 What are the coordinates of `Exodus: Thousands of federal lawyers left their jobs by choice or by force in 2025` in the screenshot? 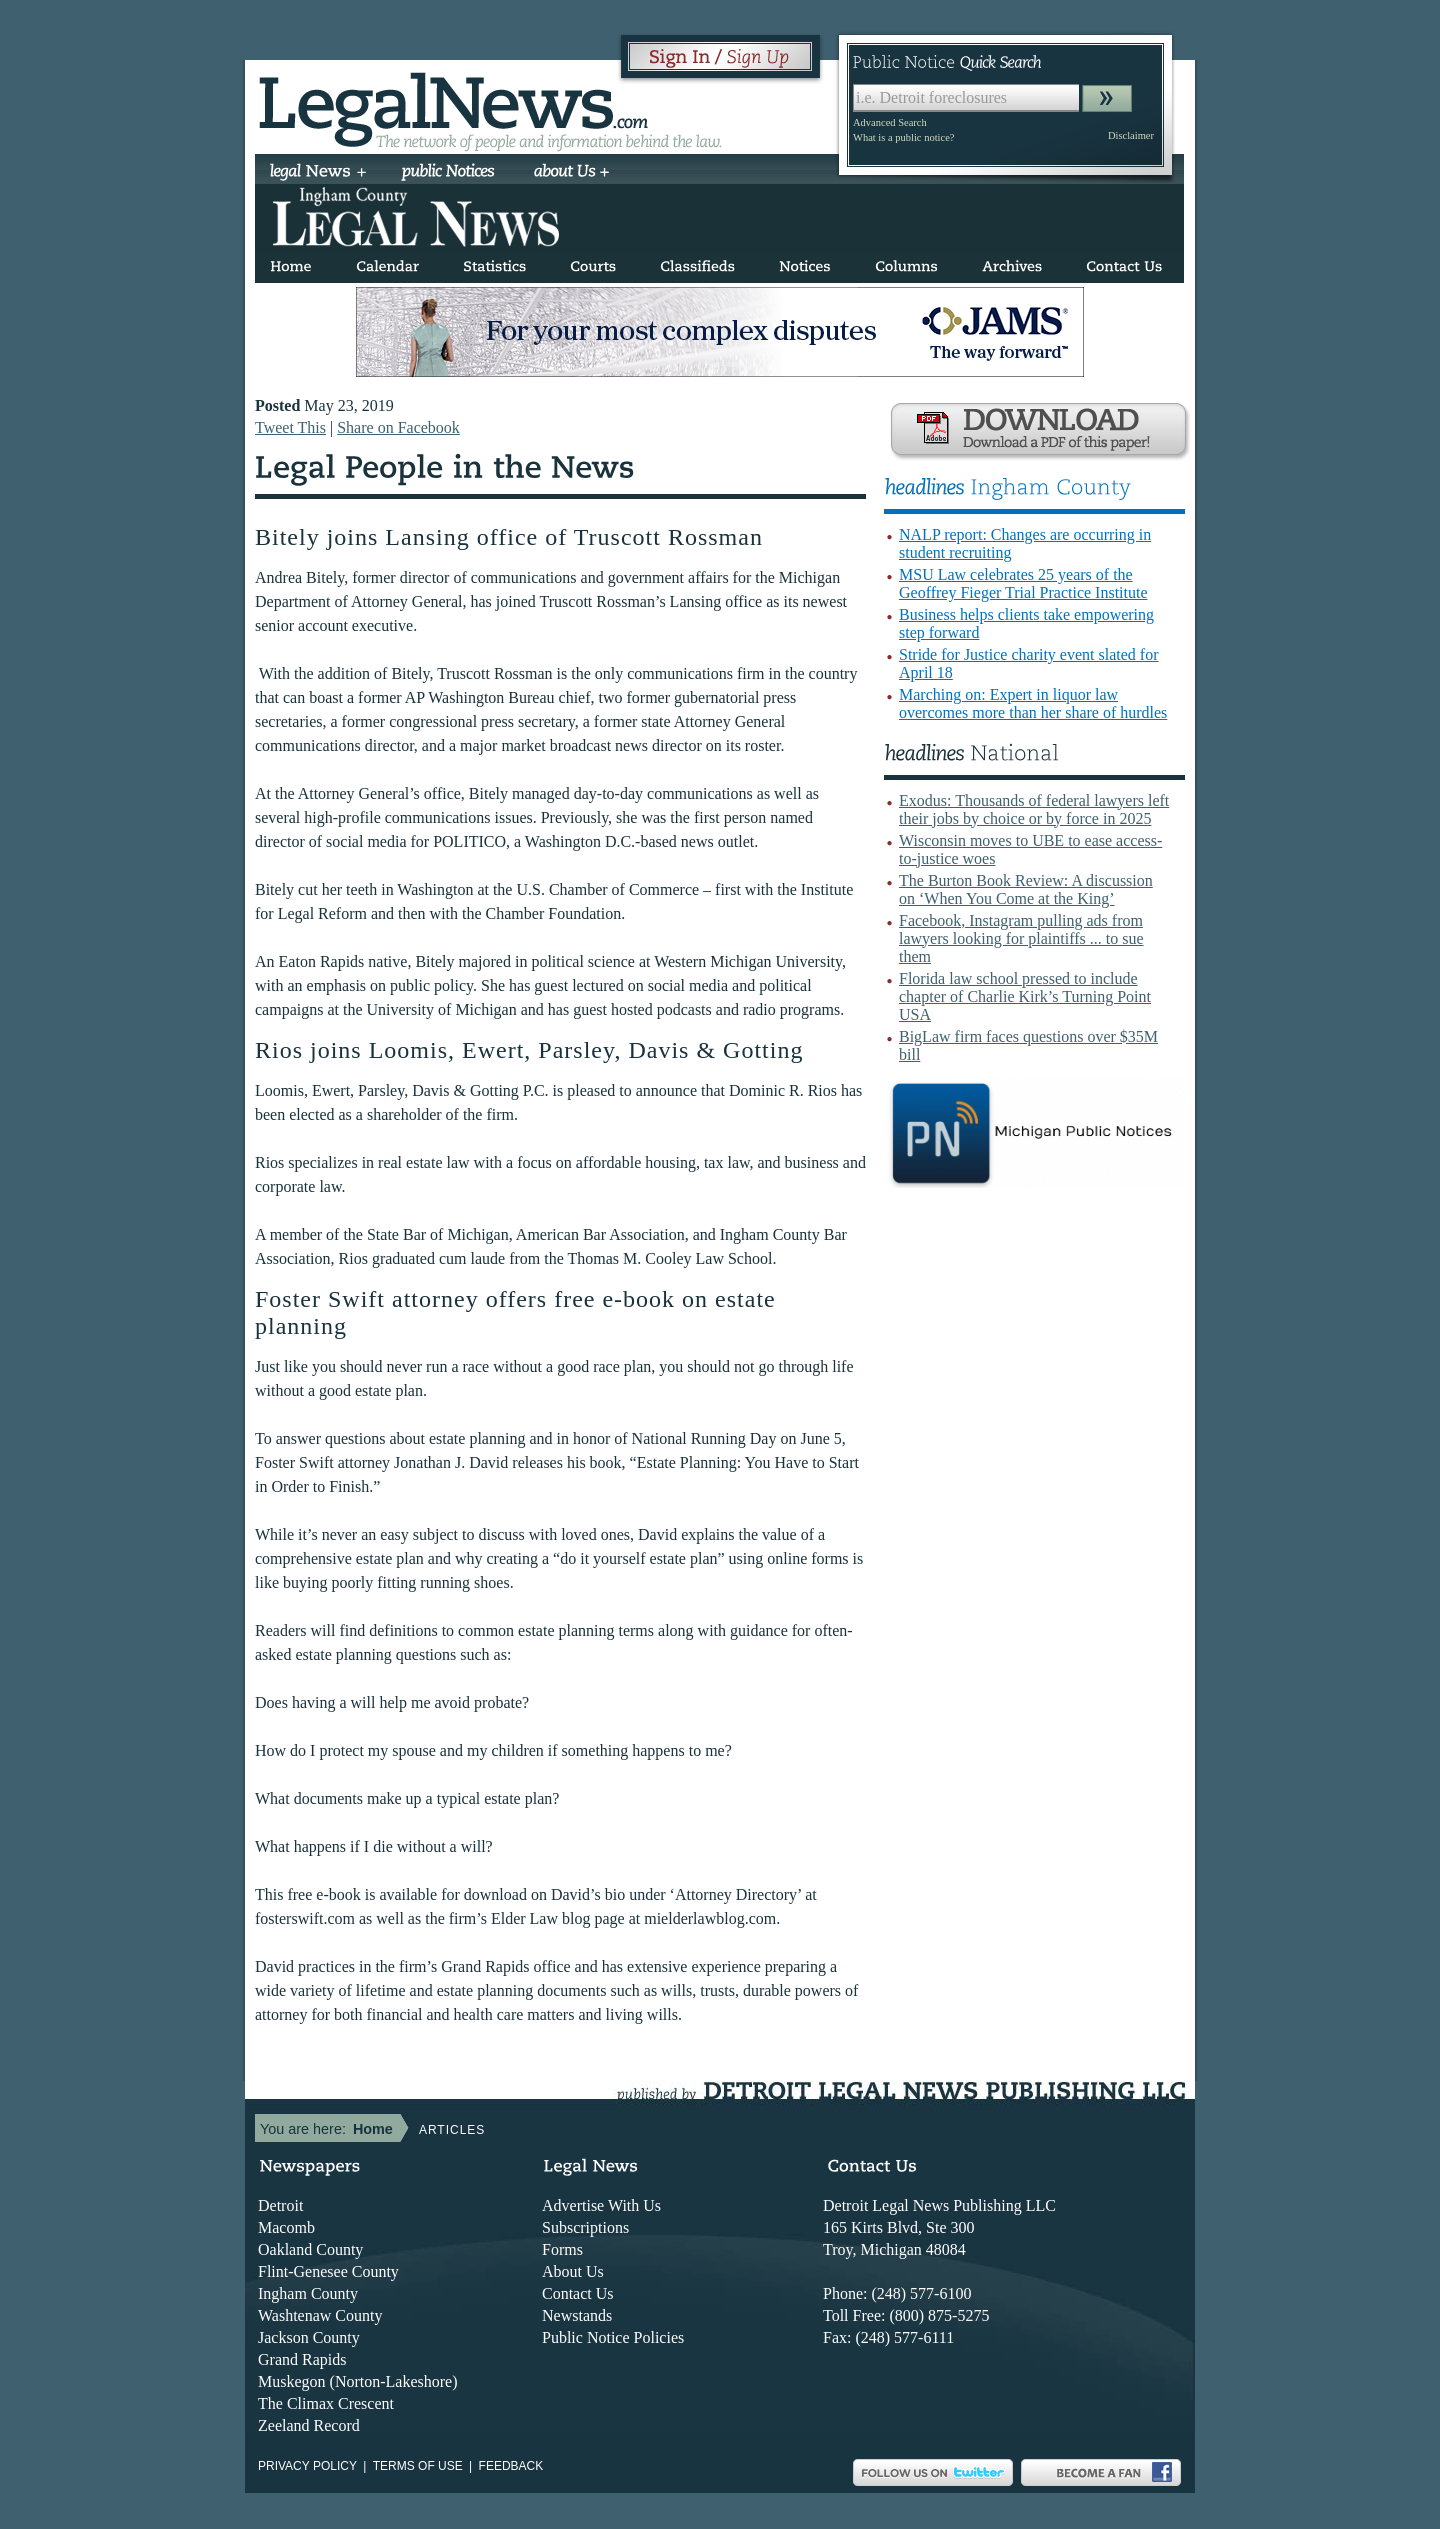 It's located at (1034, 809).